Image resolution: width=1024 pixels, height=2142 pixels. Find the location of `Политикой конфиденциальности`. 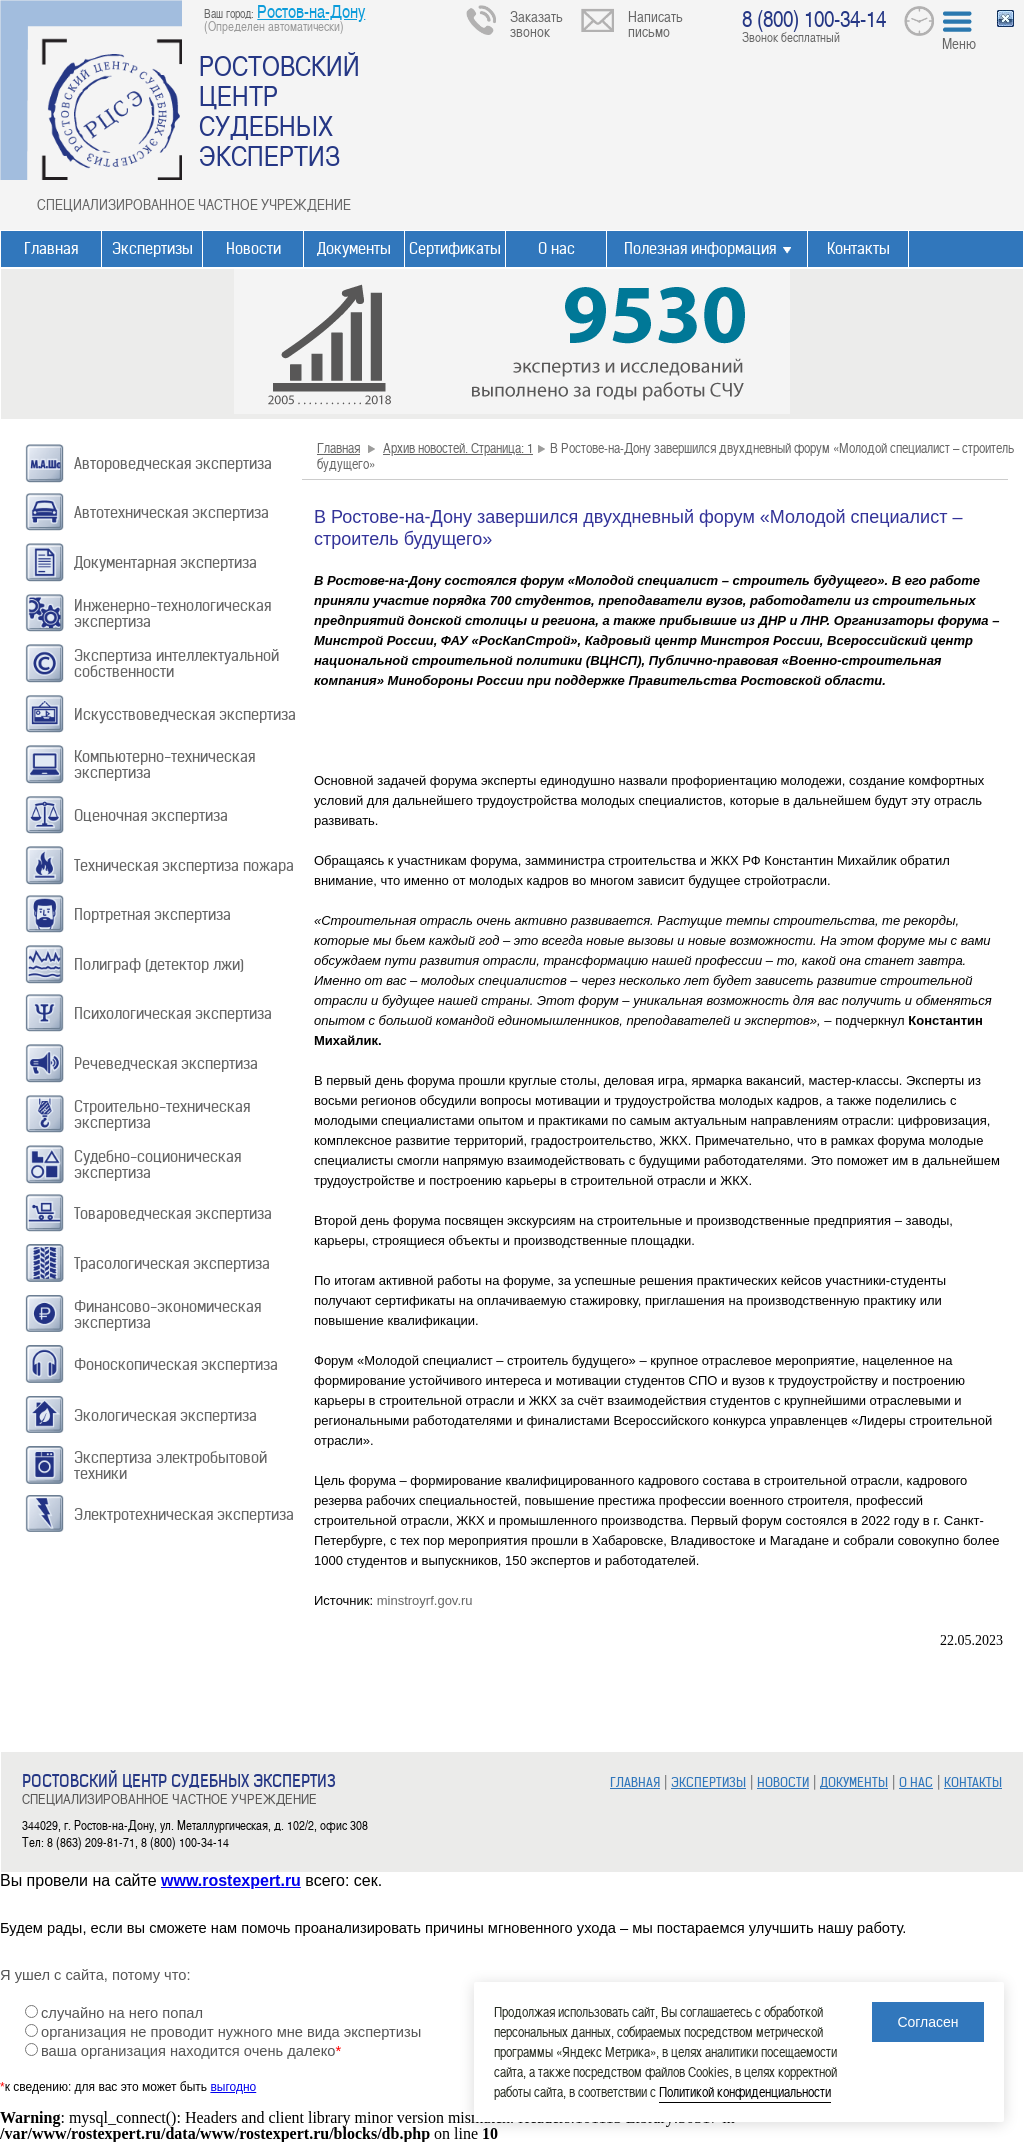

Политикой конфиденциальности is located at coordinates (745, 2091).